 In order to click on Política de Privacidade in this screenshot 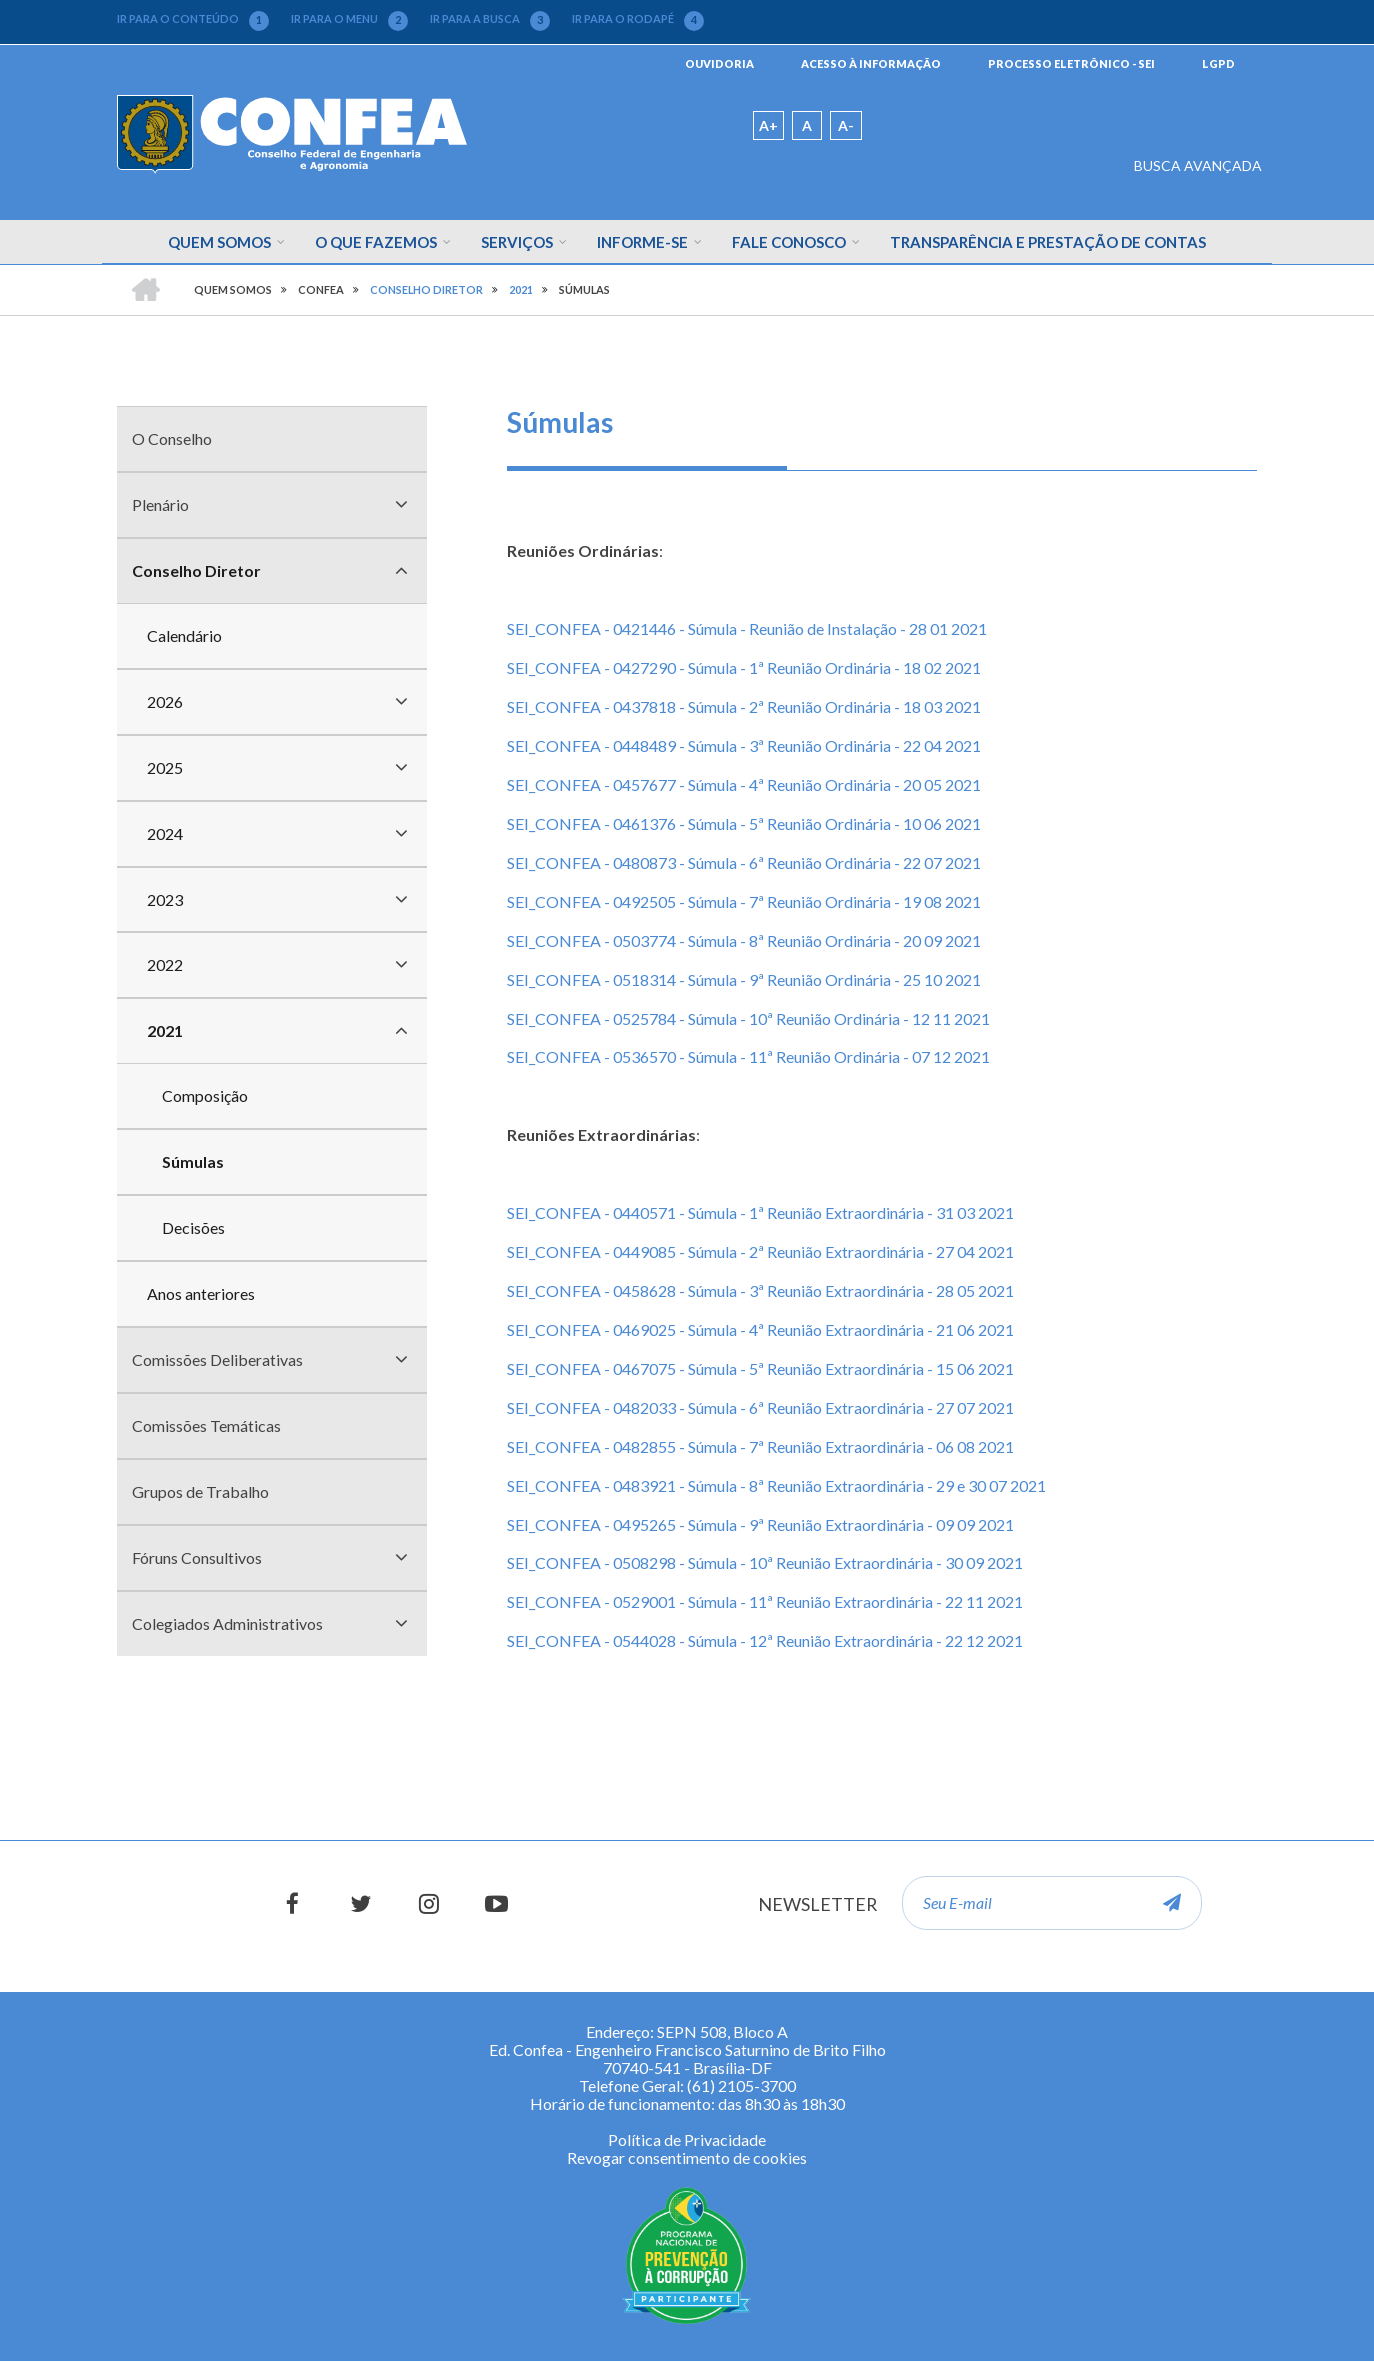, I will do `click(687, 2139)`.